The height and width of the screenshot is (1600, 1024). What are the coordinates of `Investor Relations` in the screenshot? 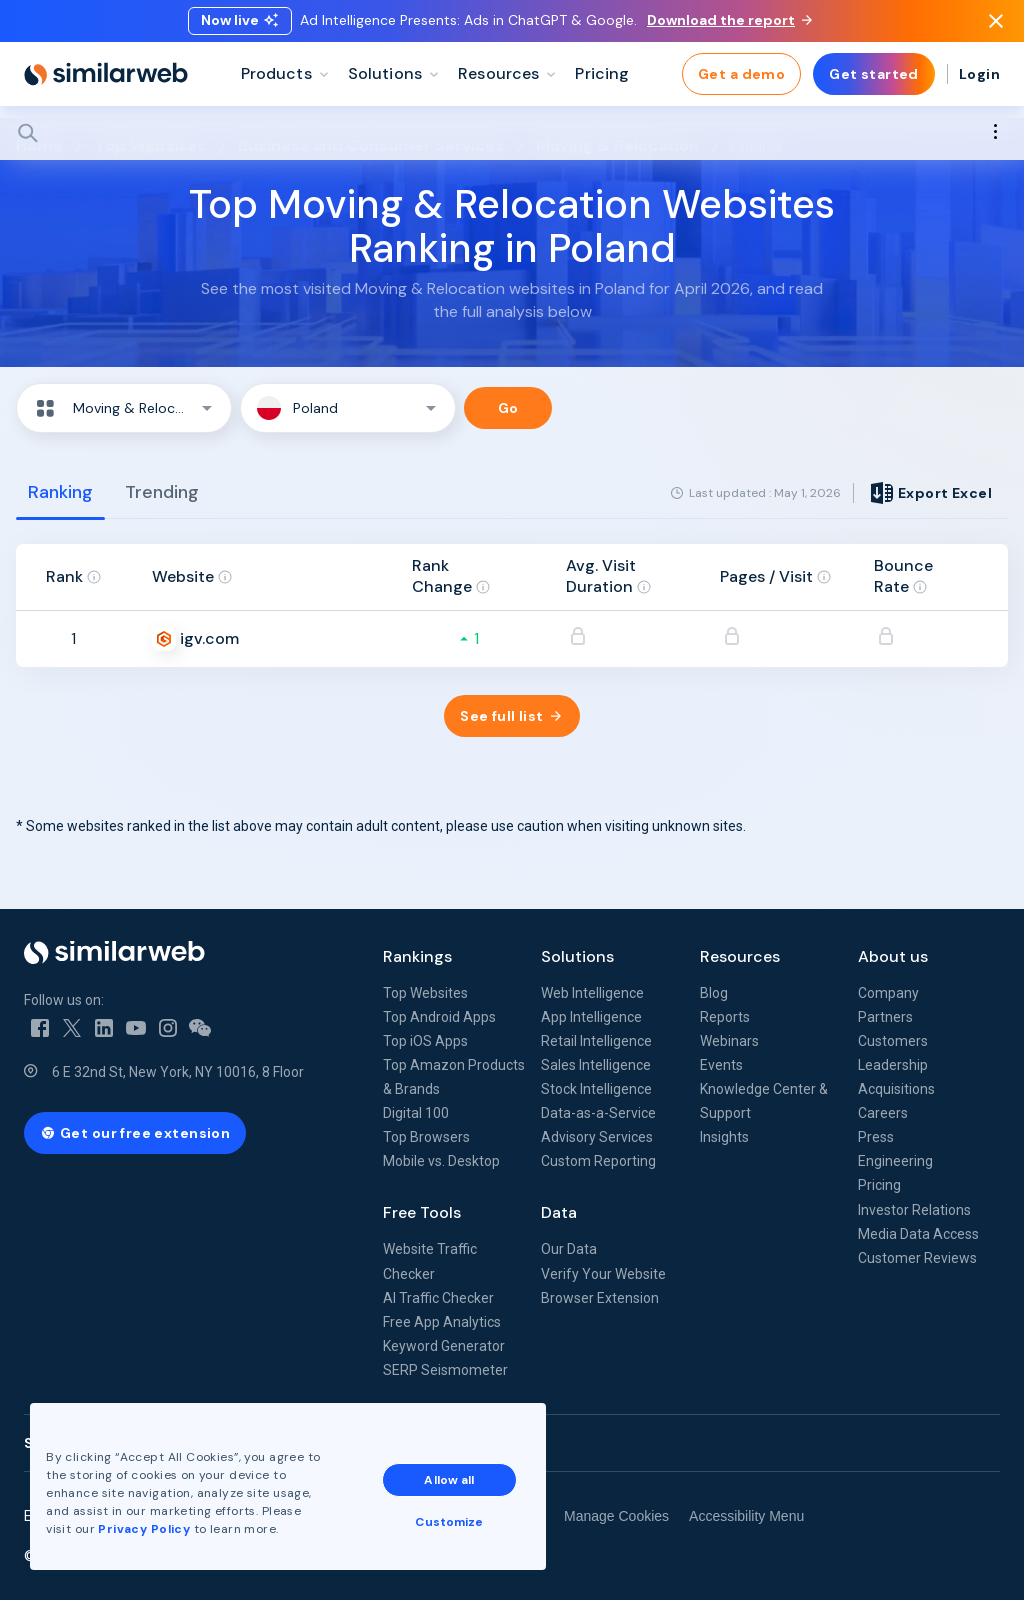 It's located at (914, 1210).